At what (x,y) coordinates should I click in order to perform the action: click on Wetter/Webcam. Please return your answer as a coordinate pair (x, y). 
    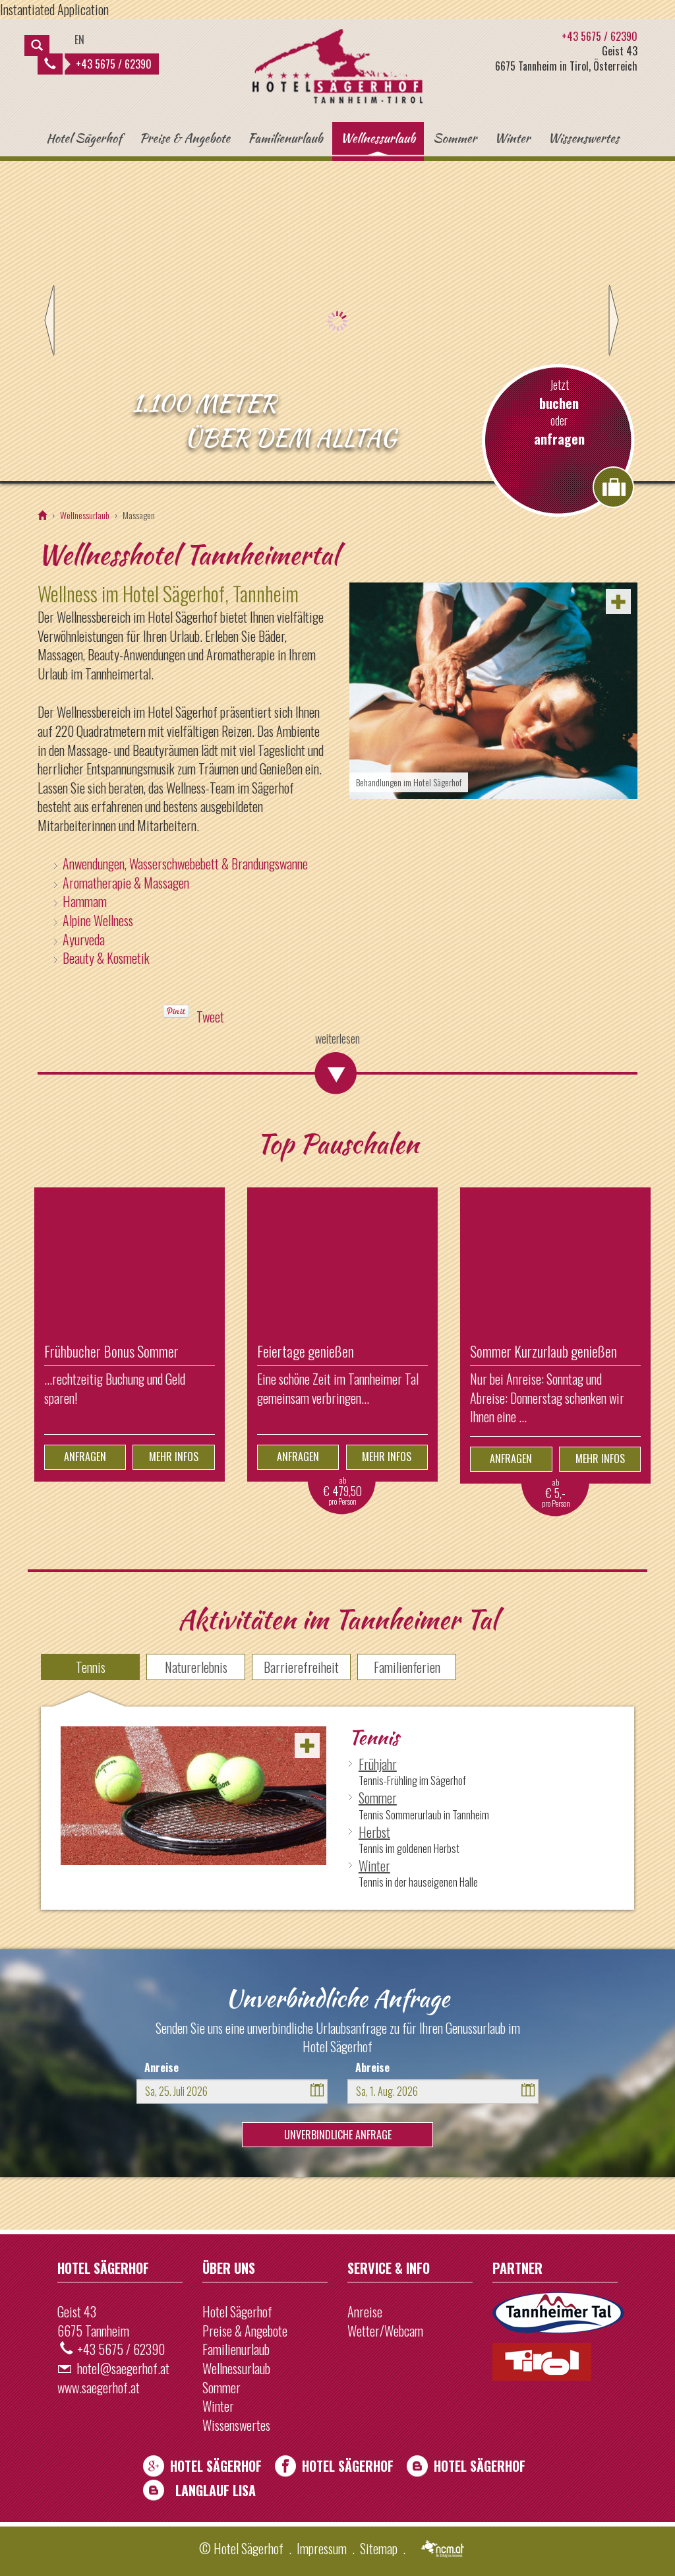
    Looking at the image, I should click on (385, 2330).